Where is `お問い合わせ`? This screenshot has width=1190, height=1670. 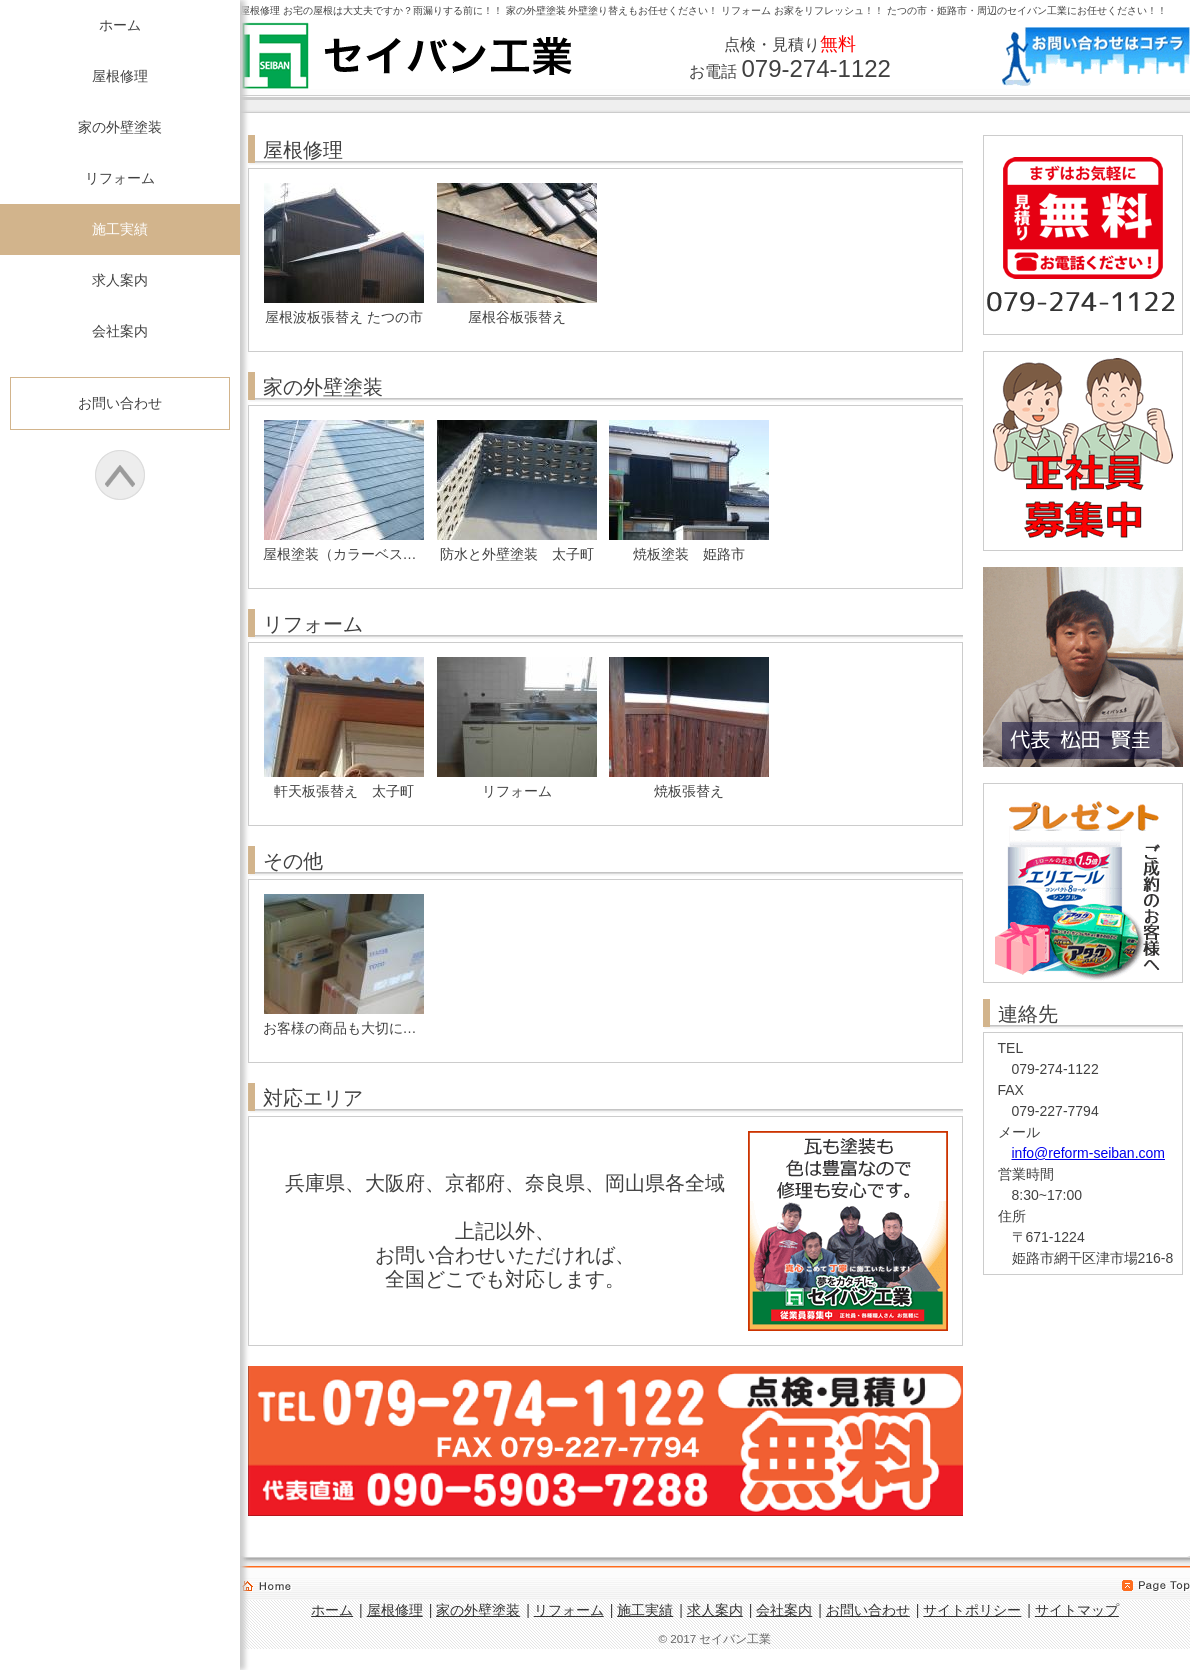 お問い合わせ is located at coordinates (120, 403).